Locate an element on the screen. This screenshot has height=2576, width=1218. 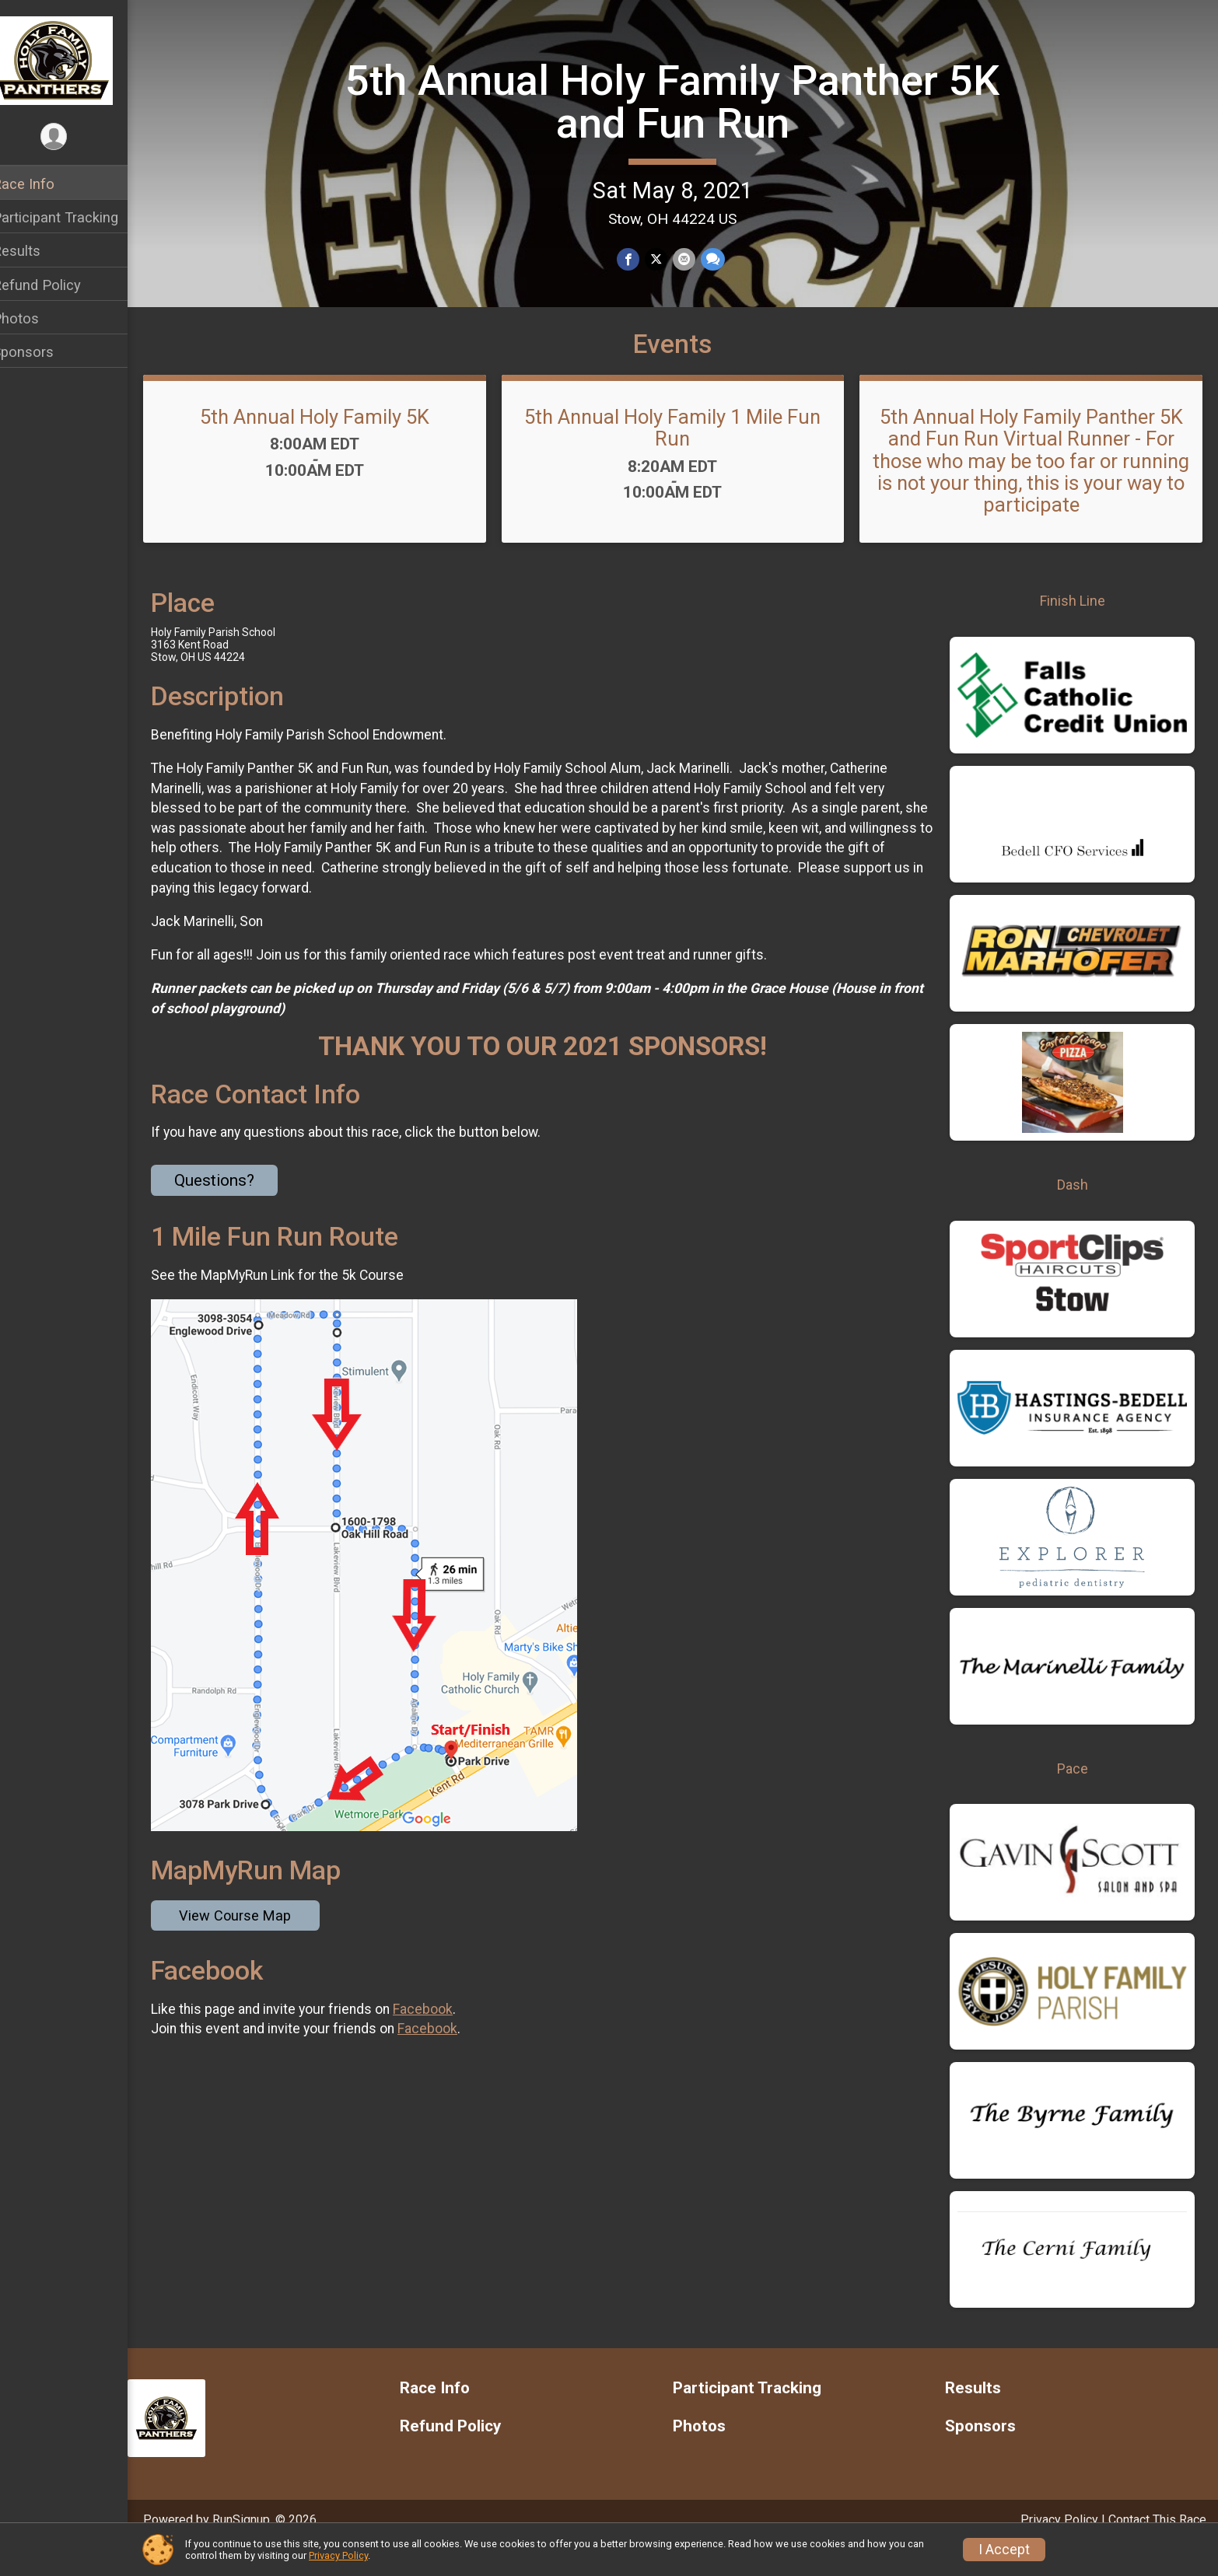
Participant Tracking is located at coordinates (75, 217).